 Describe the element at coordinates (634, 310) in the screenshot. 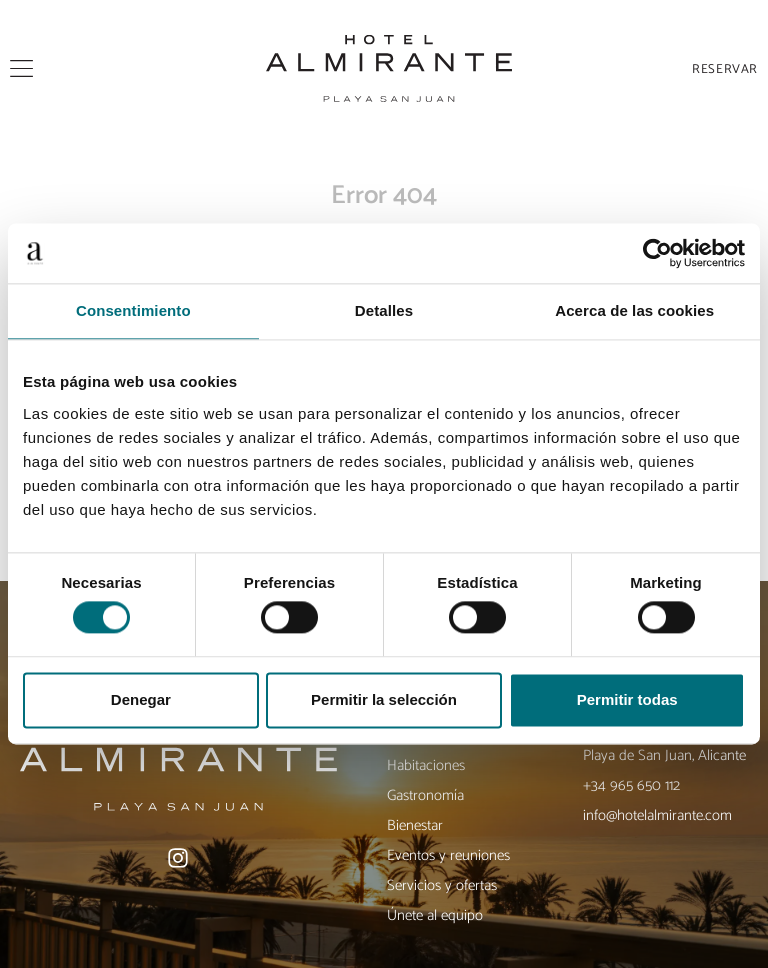

I see `Acerca de las cookies [tab]` at that location.